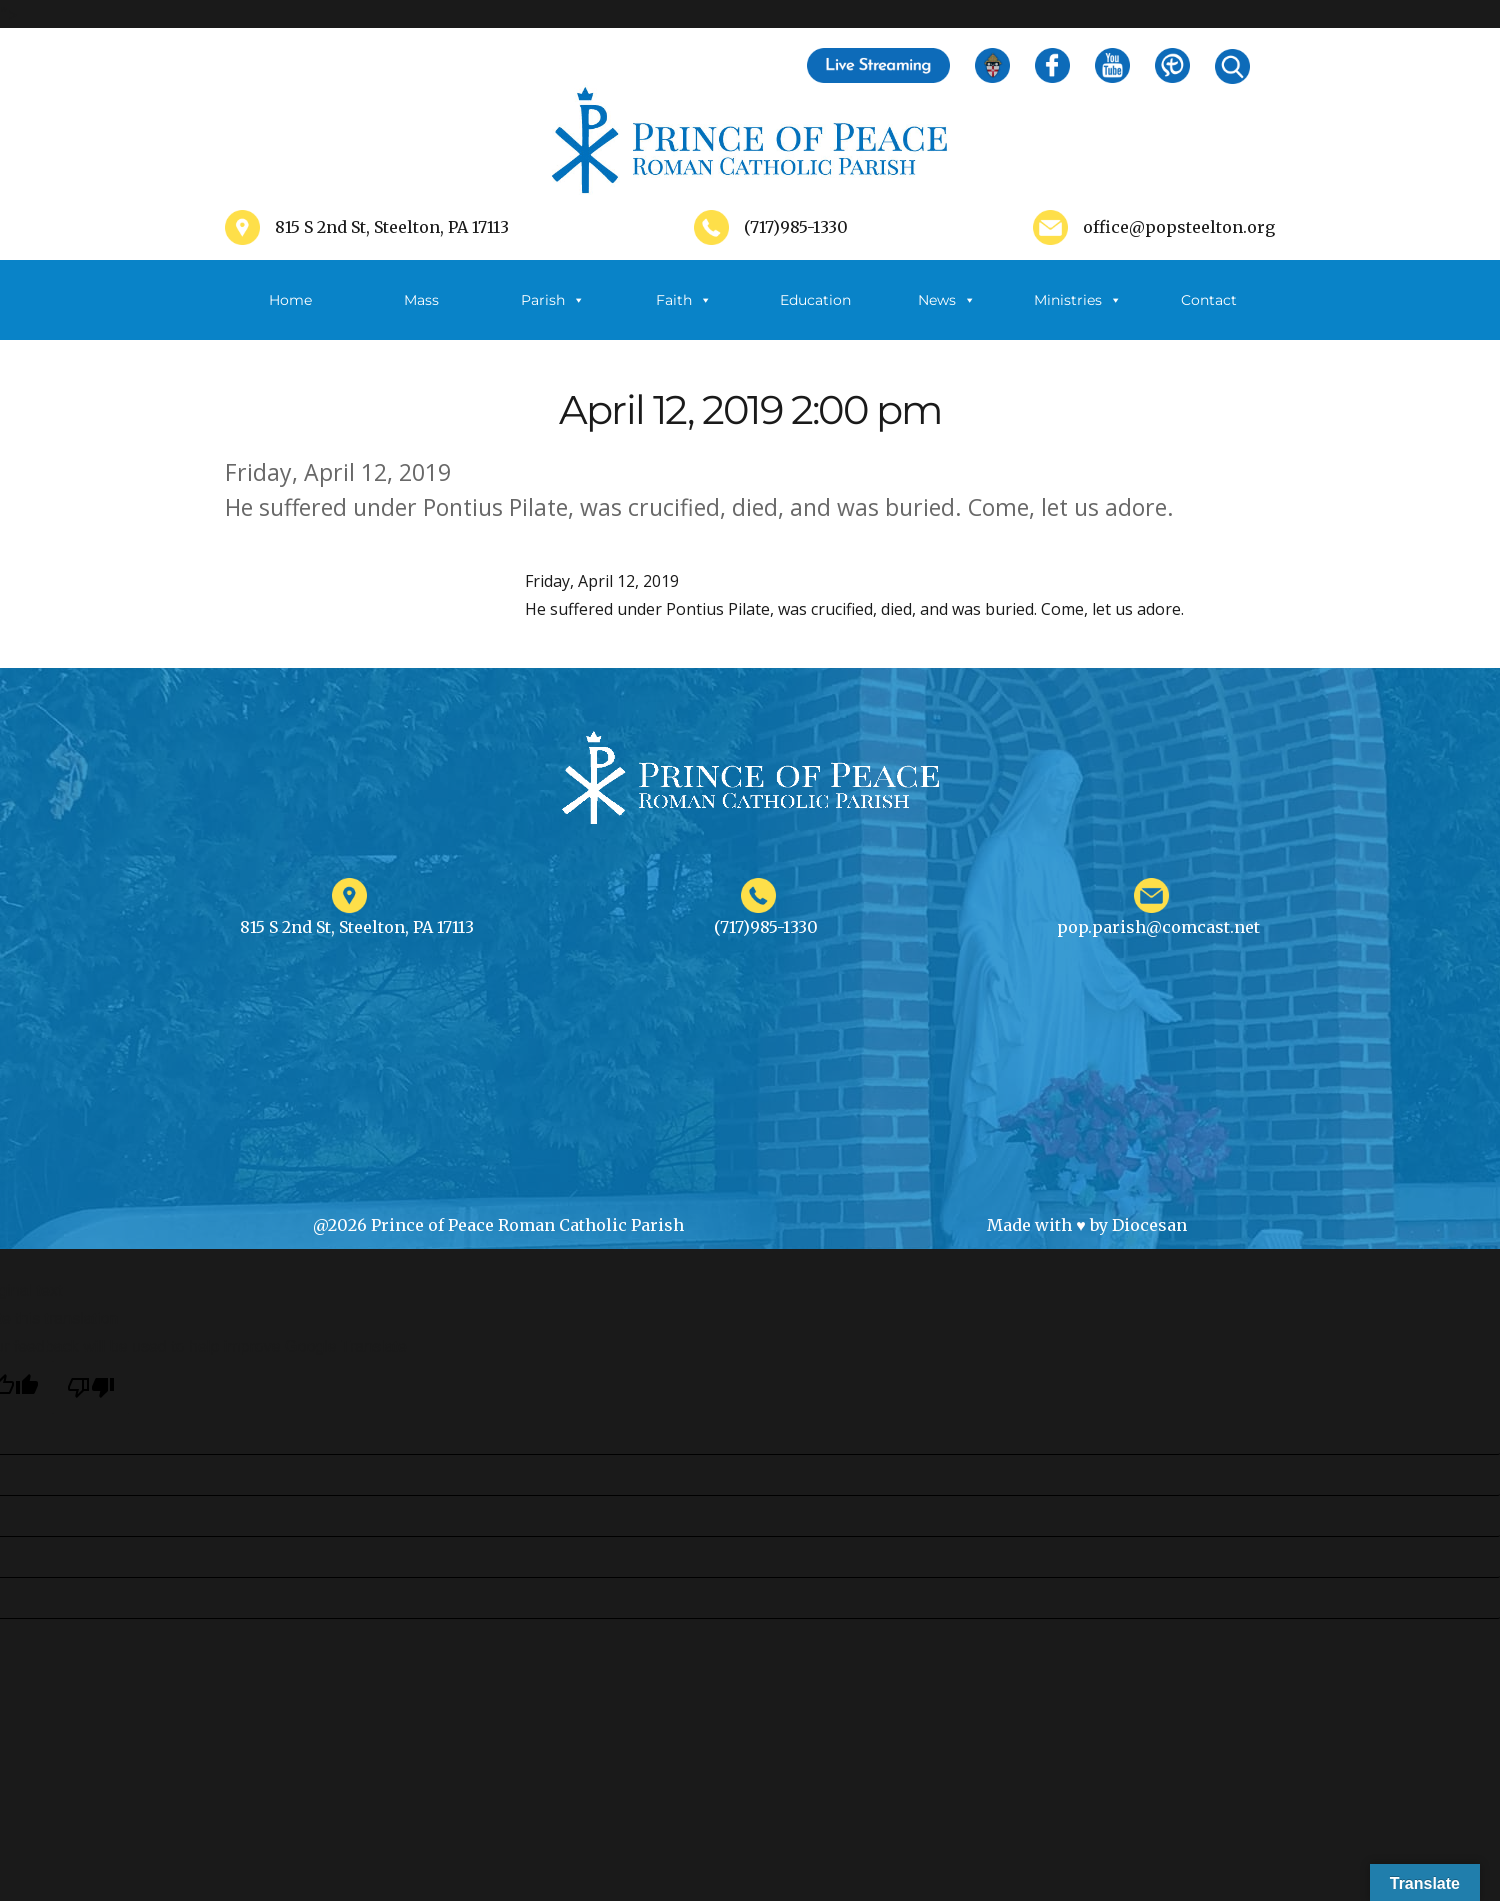 The height and width of the screenshot is (1901, 1500). What do you see at coordinates (553, 300) in the screenshot?
I see `Parish` at bounding box center [553, 300].